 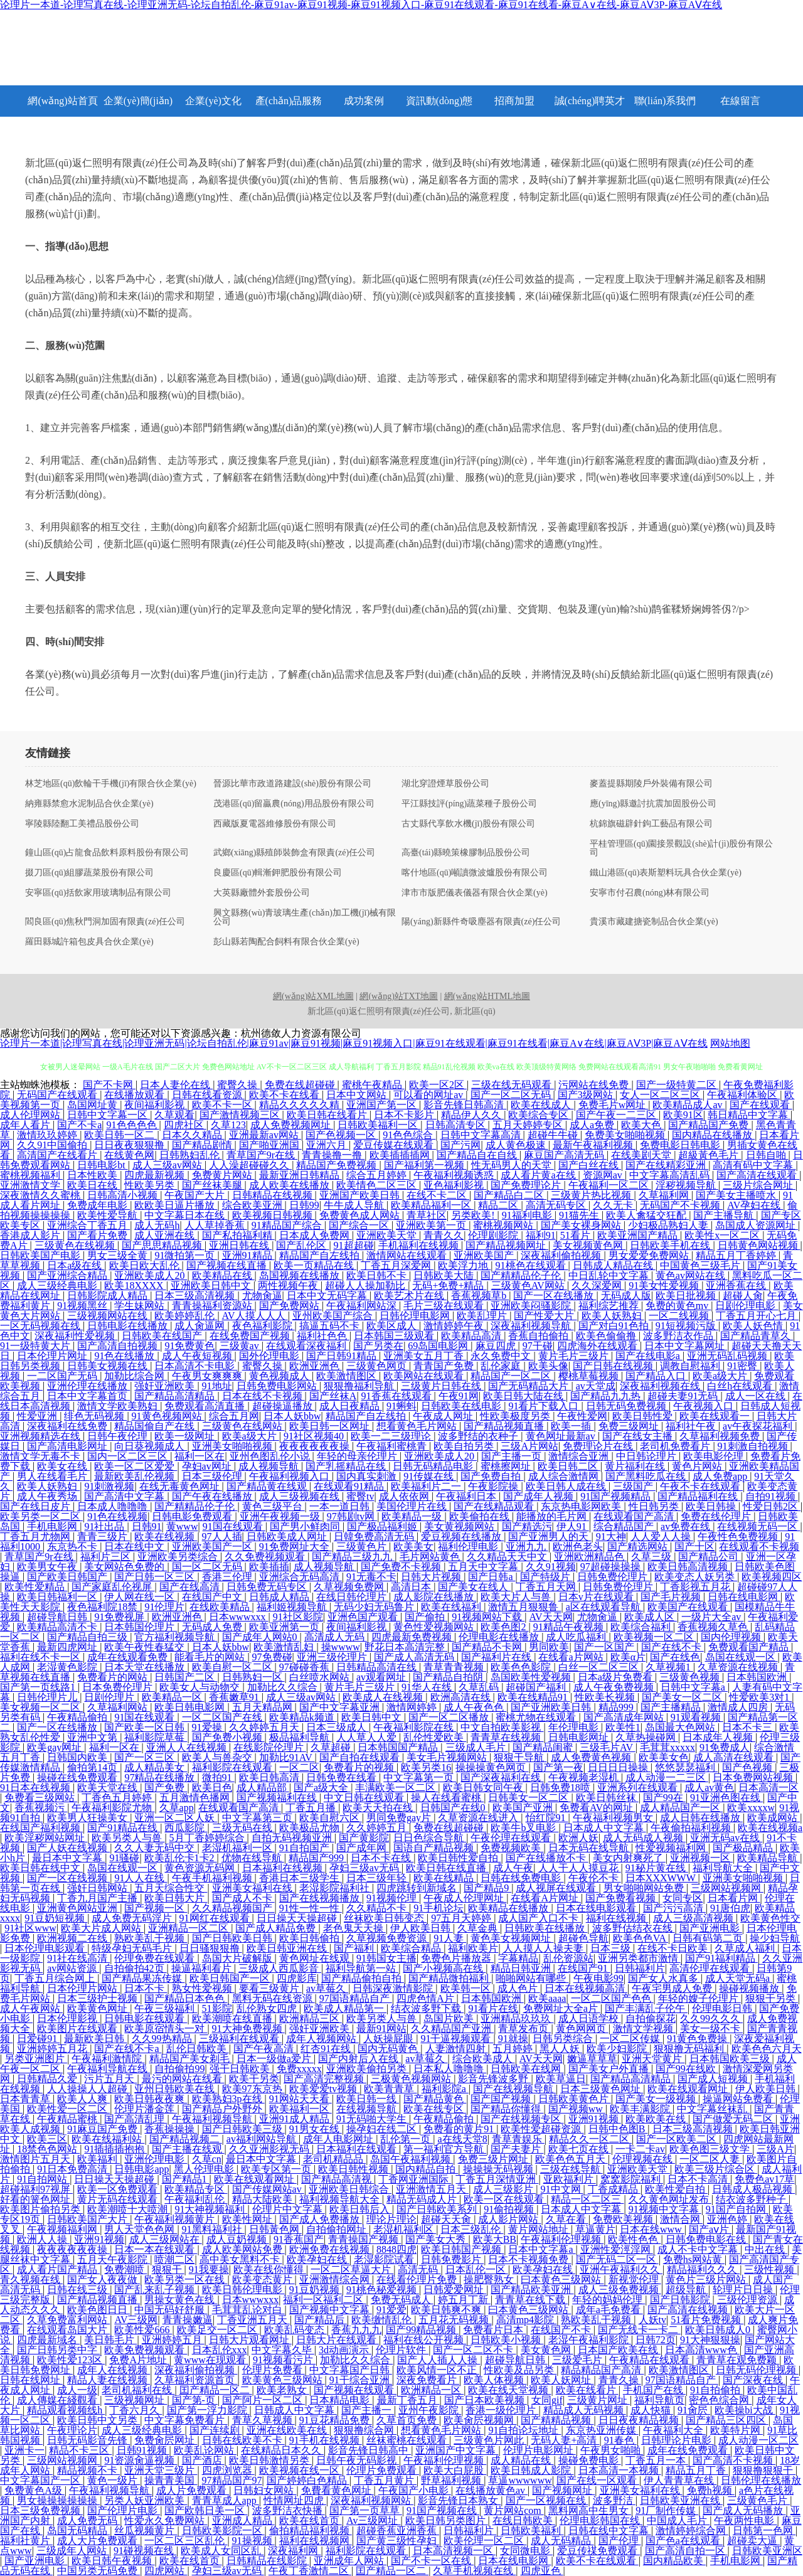 What do you see at coordinates (41, 1436) in the screenshot?
I see `亚洲视频精选在线` at bounding box center [41, 1436].